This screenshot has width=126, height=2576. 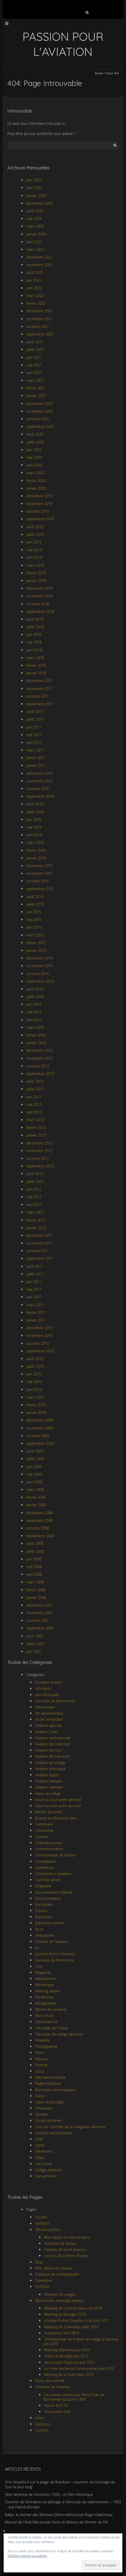 What do you see at coordinates (40, 1535) in the screenshot?
I see `septembre 2008` at bounding box center [40, 1535].